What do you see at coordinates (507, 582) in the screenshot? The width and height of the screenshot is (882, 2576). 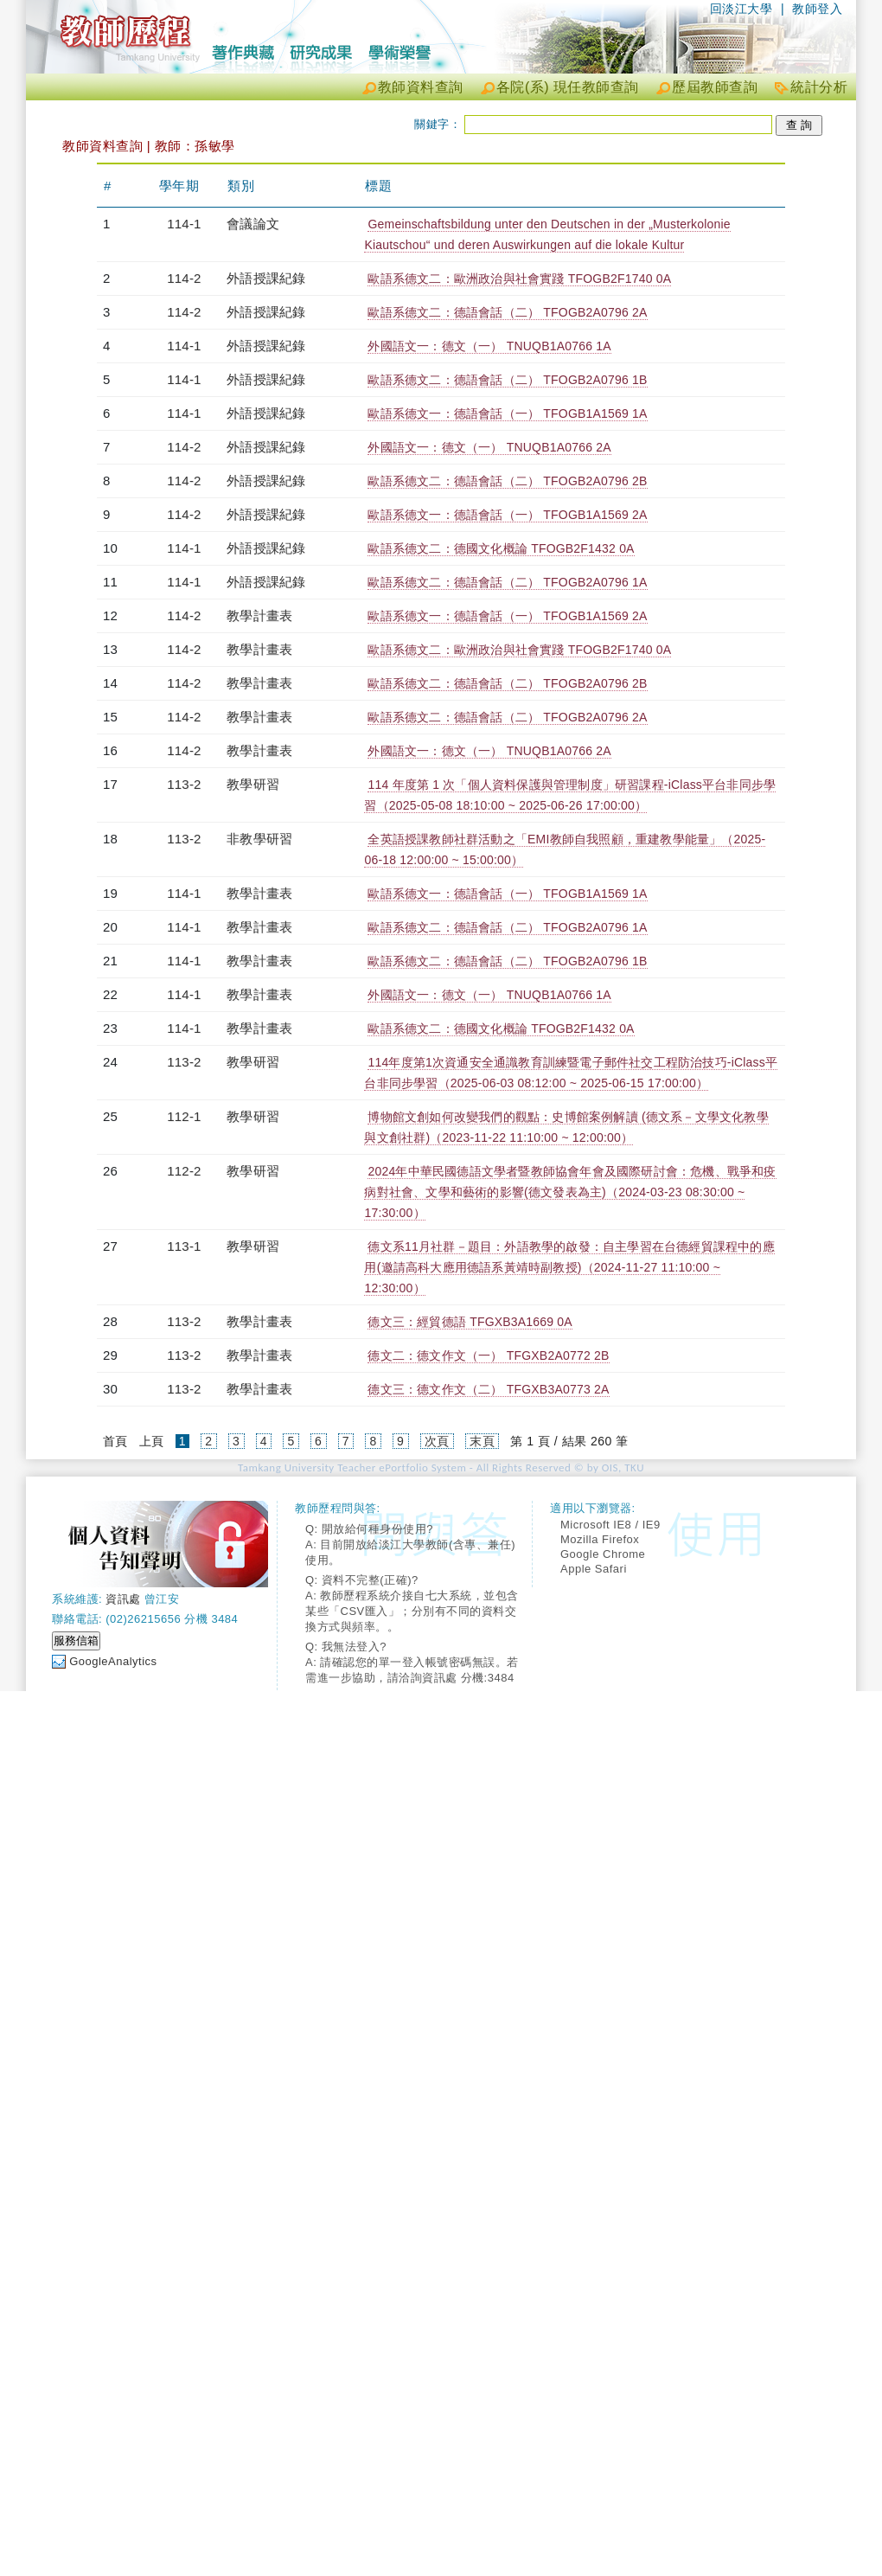 I see `歐語系德文二：德語會話（二） TFOGB2A0796 1A` at bounding box center [507, 582].